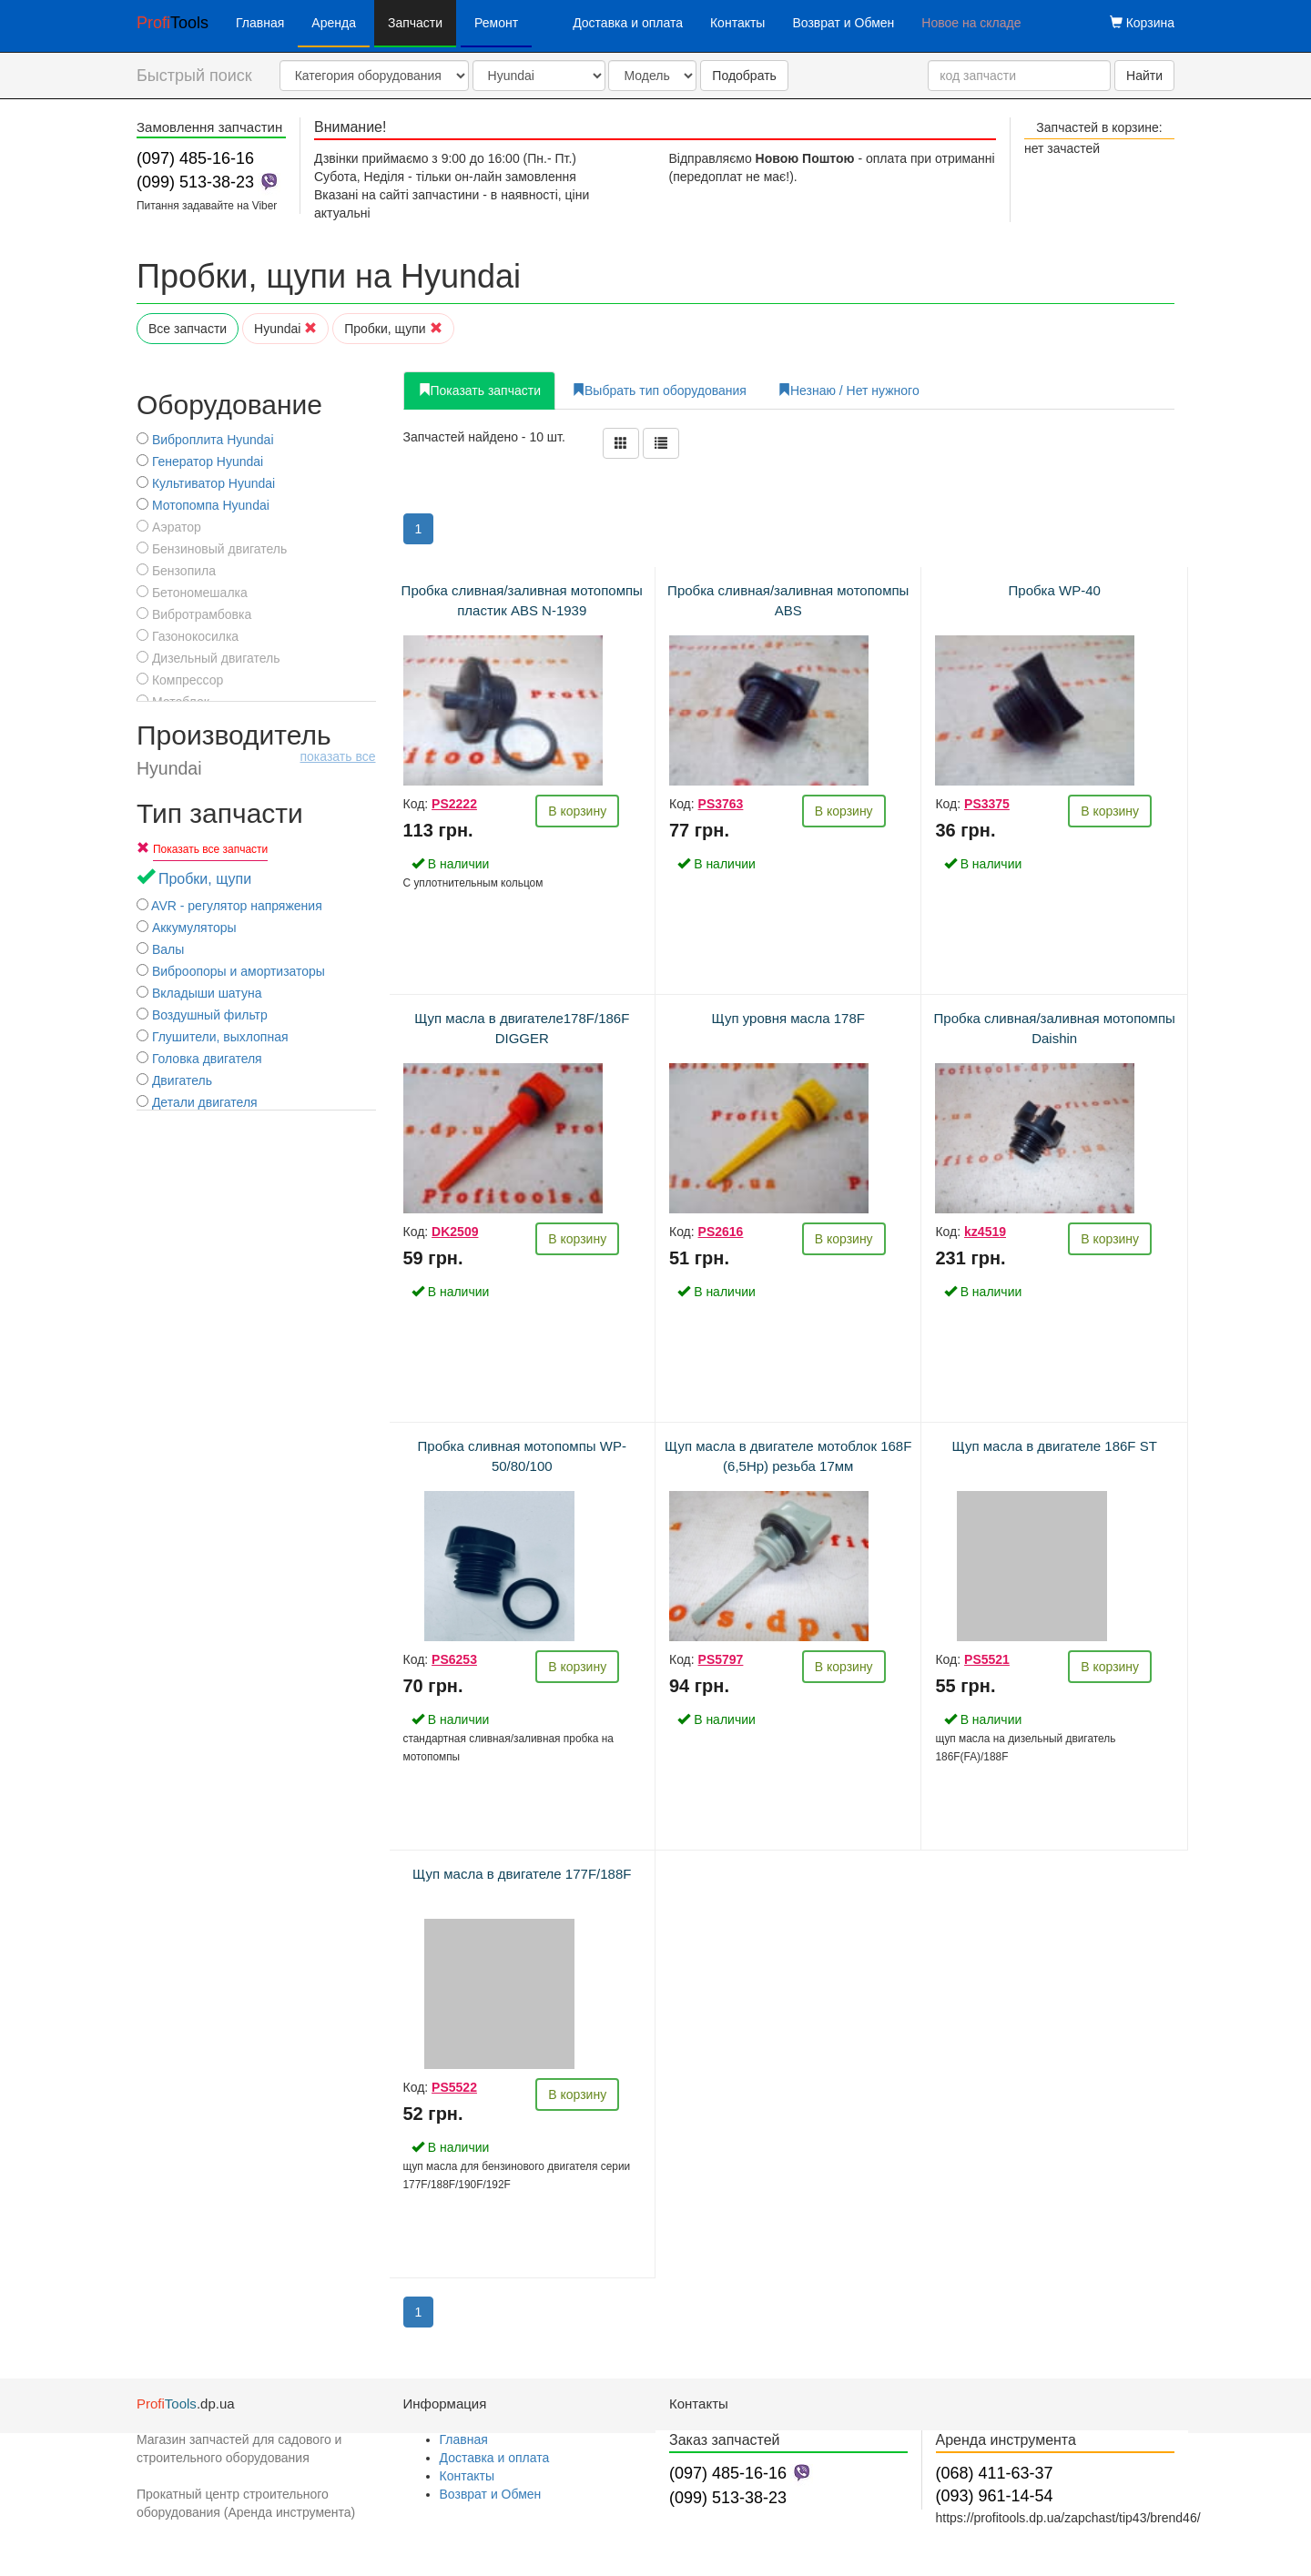 This screenshot has height=2576, width=1311. What do you see at coordinates (195, 158) in the screenshot?
I see `(097) 485-16-16` at bounding box center [195, 158].